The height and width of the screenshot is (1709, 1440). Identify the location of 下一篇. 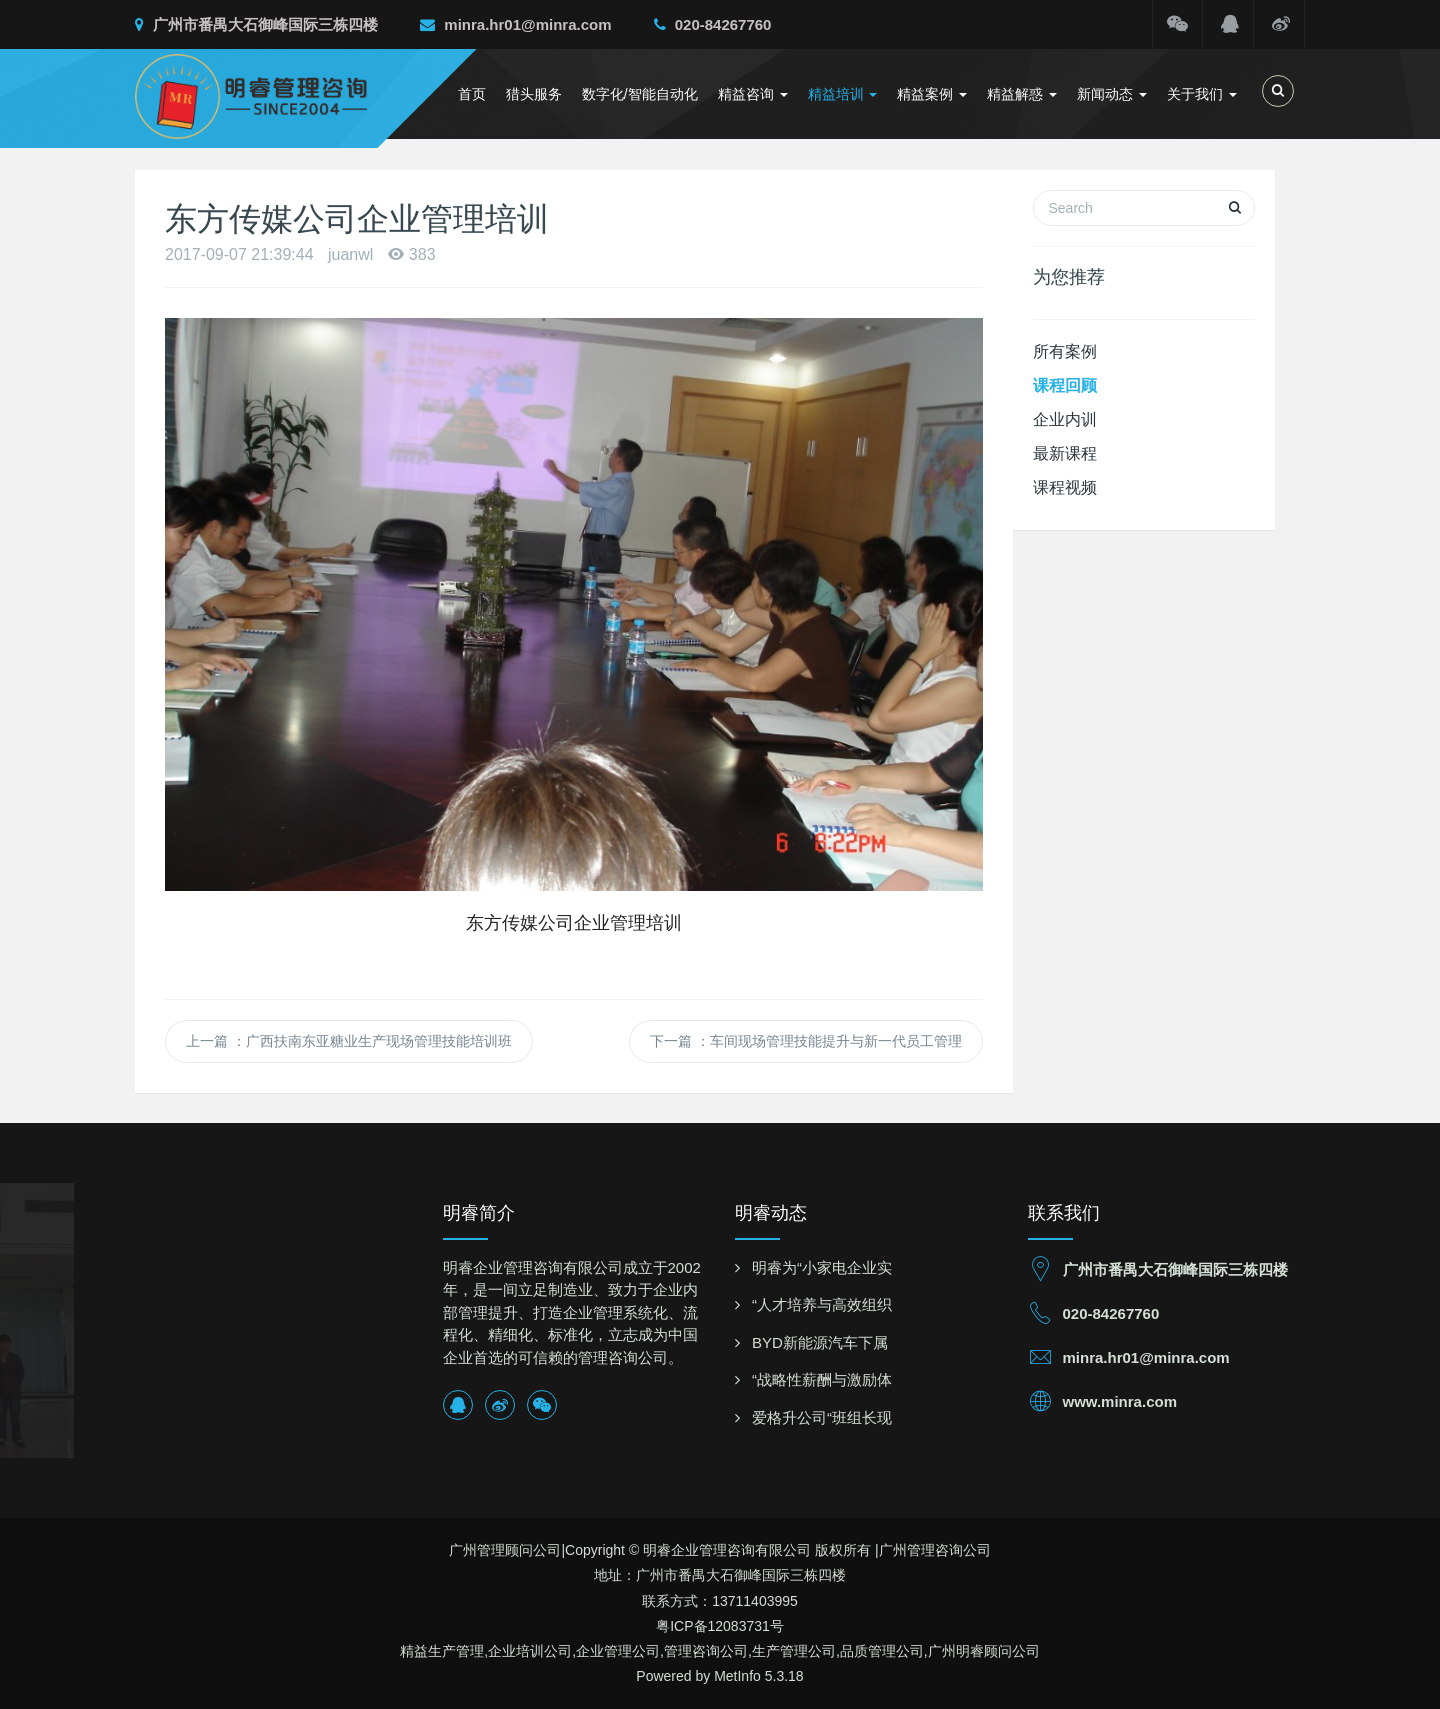
(806, 1041).